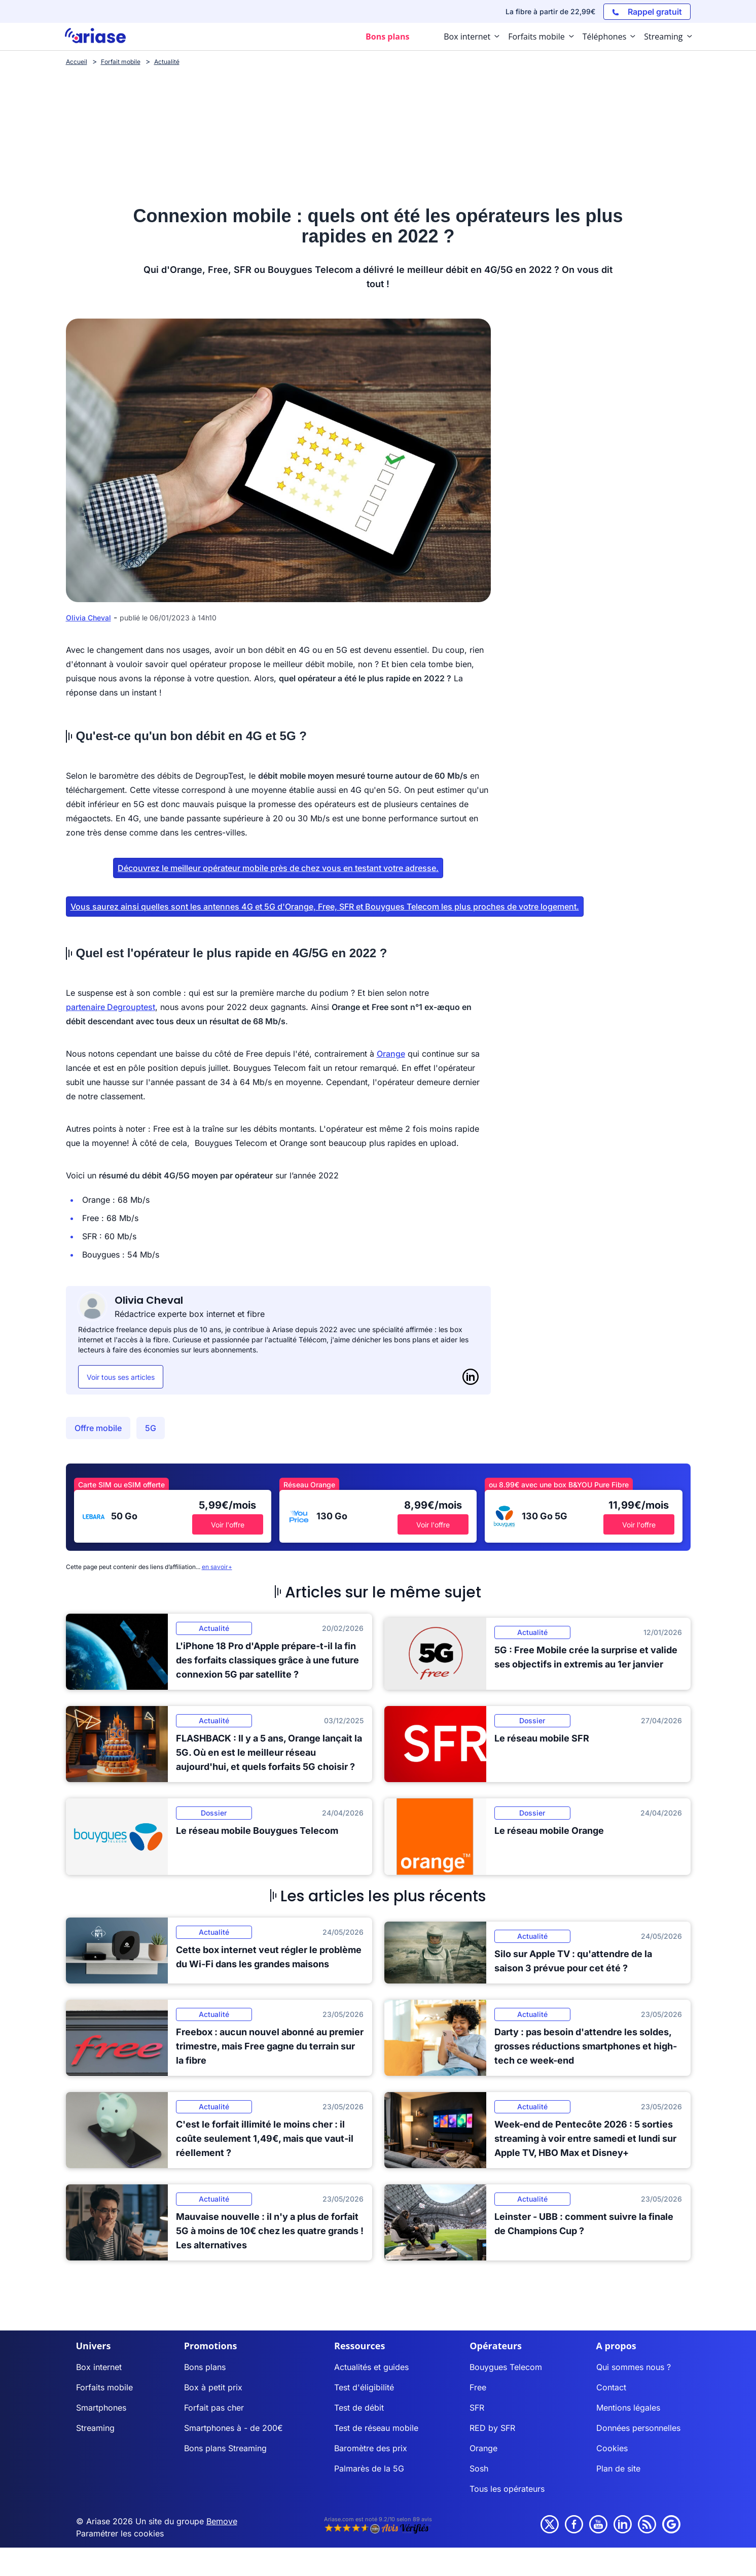 Image resolution: width=756 pixels, height=2576 pixels. I want to click on Test d'éligibilité, so click(364, 2387).